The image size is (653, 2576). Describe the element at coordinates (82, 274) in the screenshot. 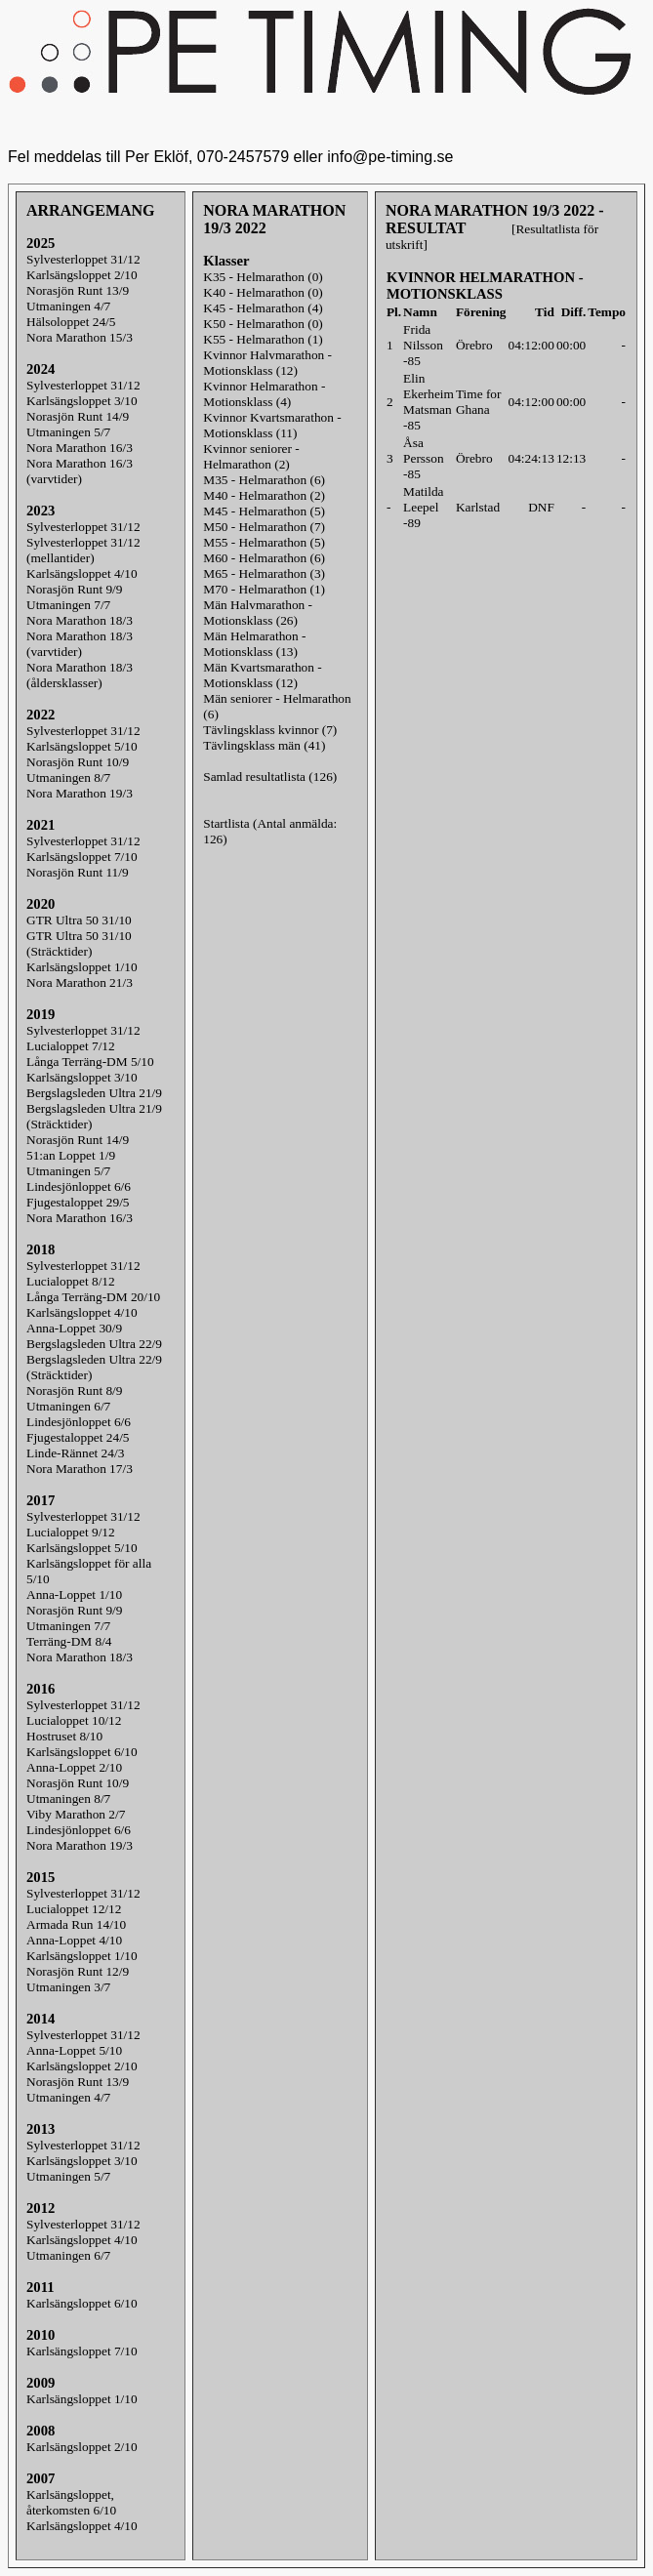

I see `Karlsängsloppet 2/10` at that location.